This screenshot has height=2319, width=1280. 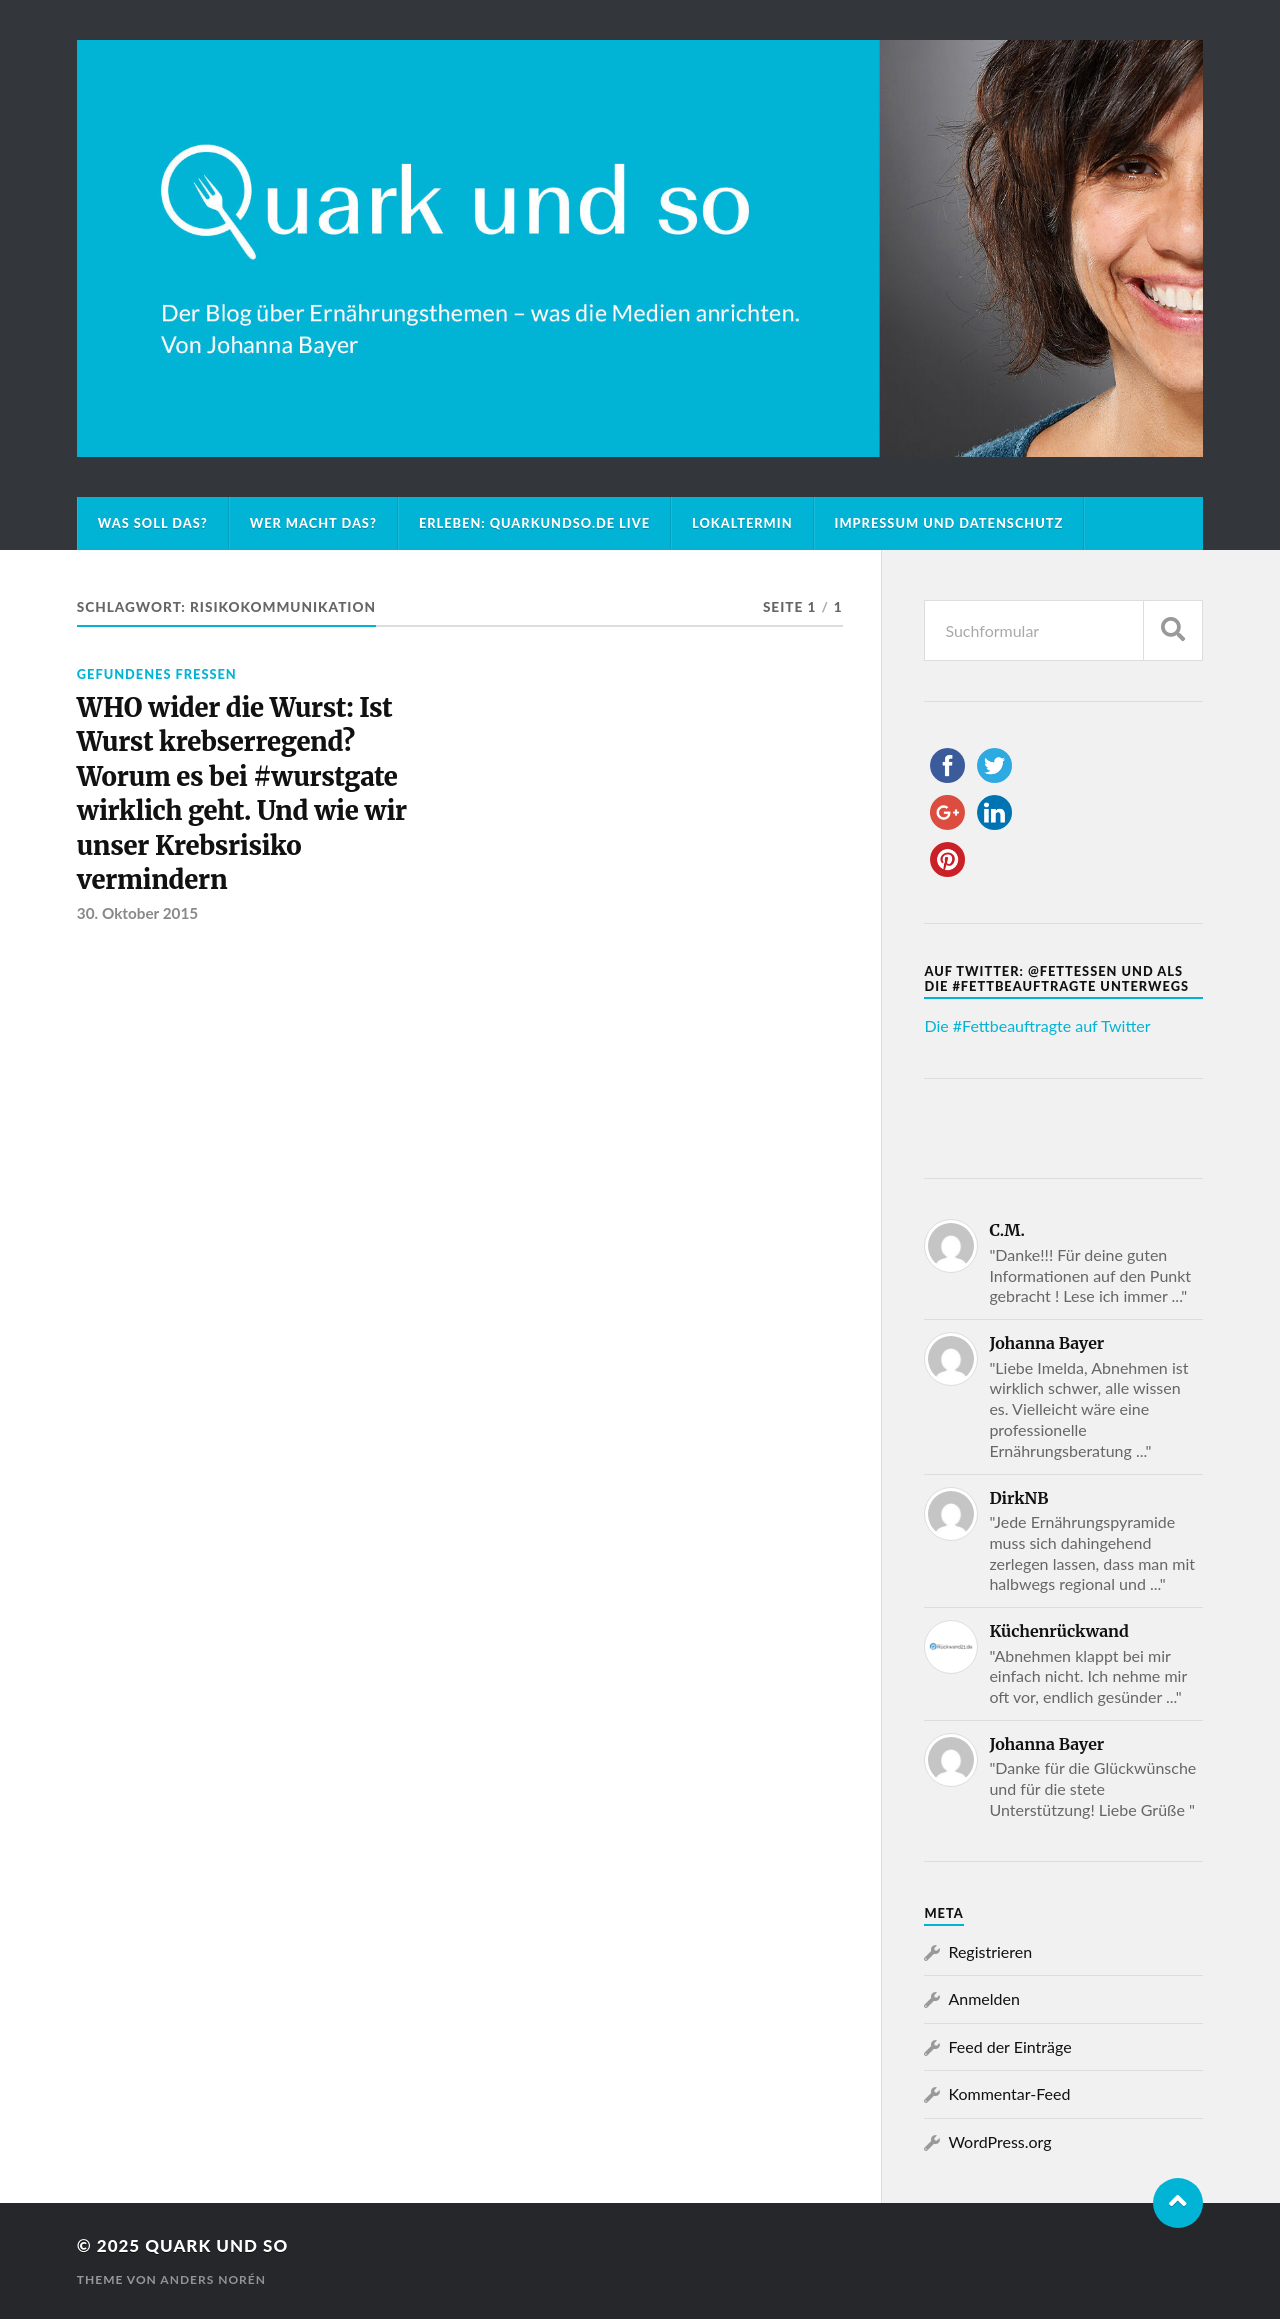 I want to click on Erleben: Quarkundso.de live, so click(x=534, y=523).